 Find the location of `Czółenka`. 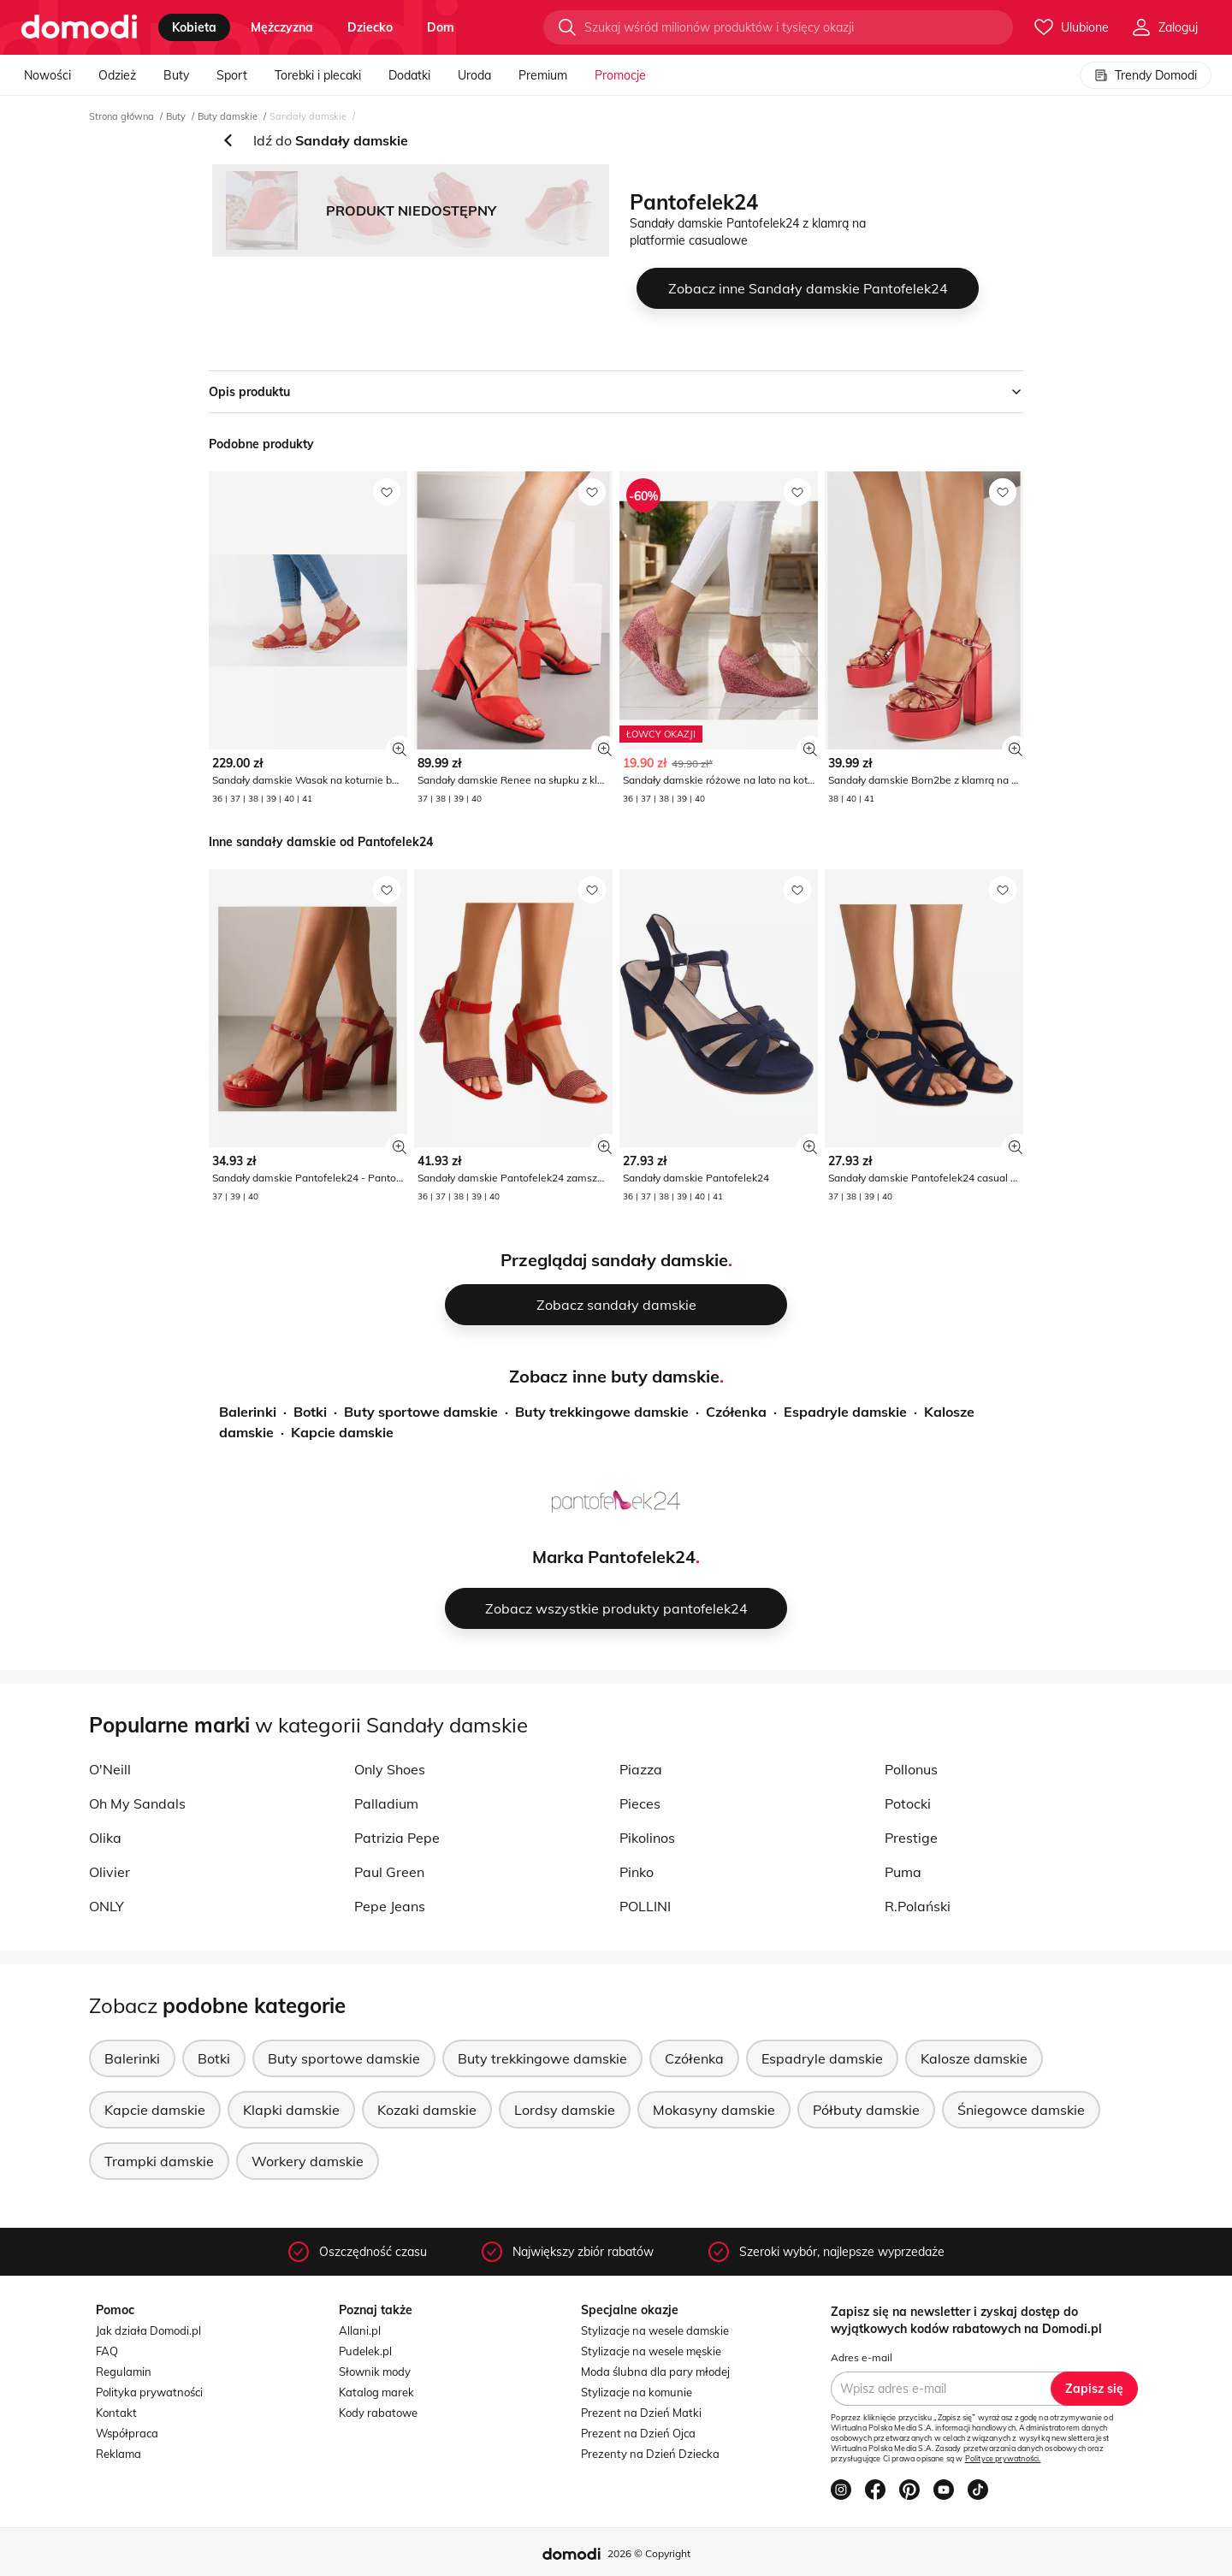

Czółenka is located at coordinates (736, 1411).